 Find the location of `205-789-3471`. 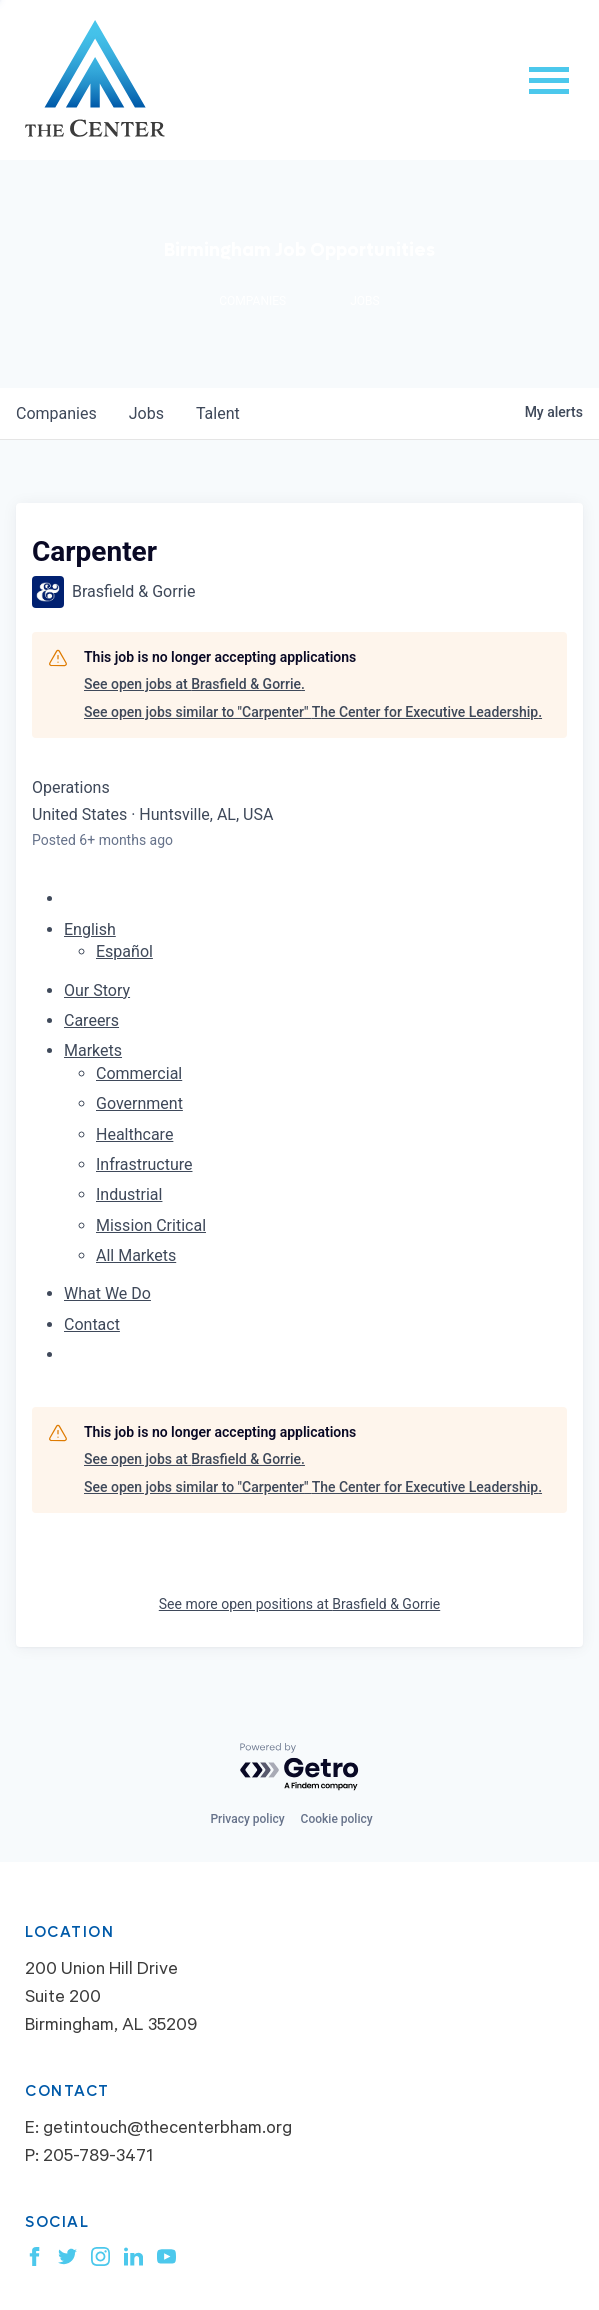

205-789-3471 is located at coordinates (98, 2158).